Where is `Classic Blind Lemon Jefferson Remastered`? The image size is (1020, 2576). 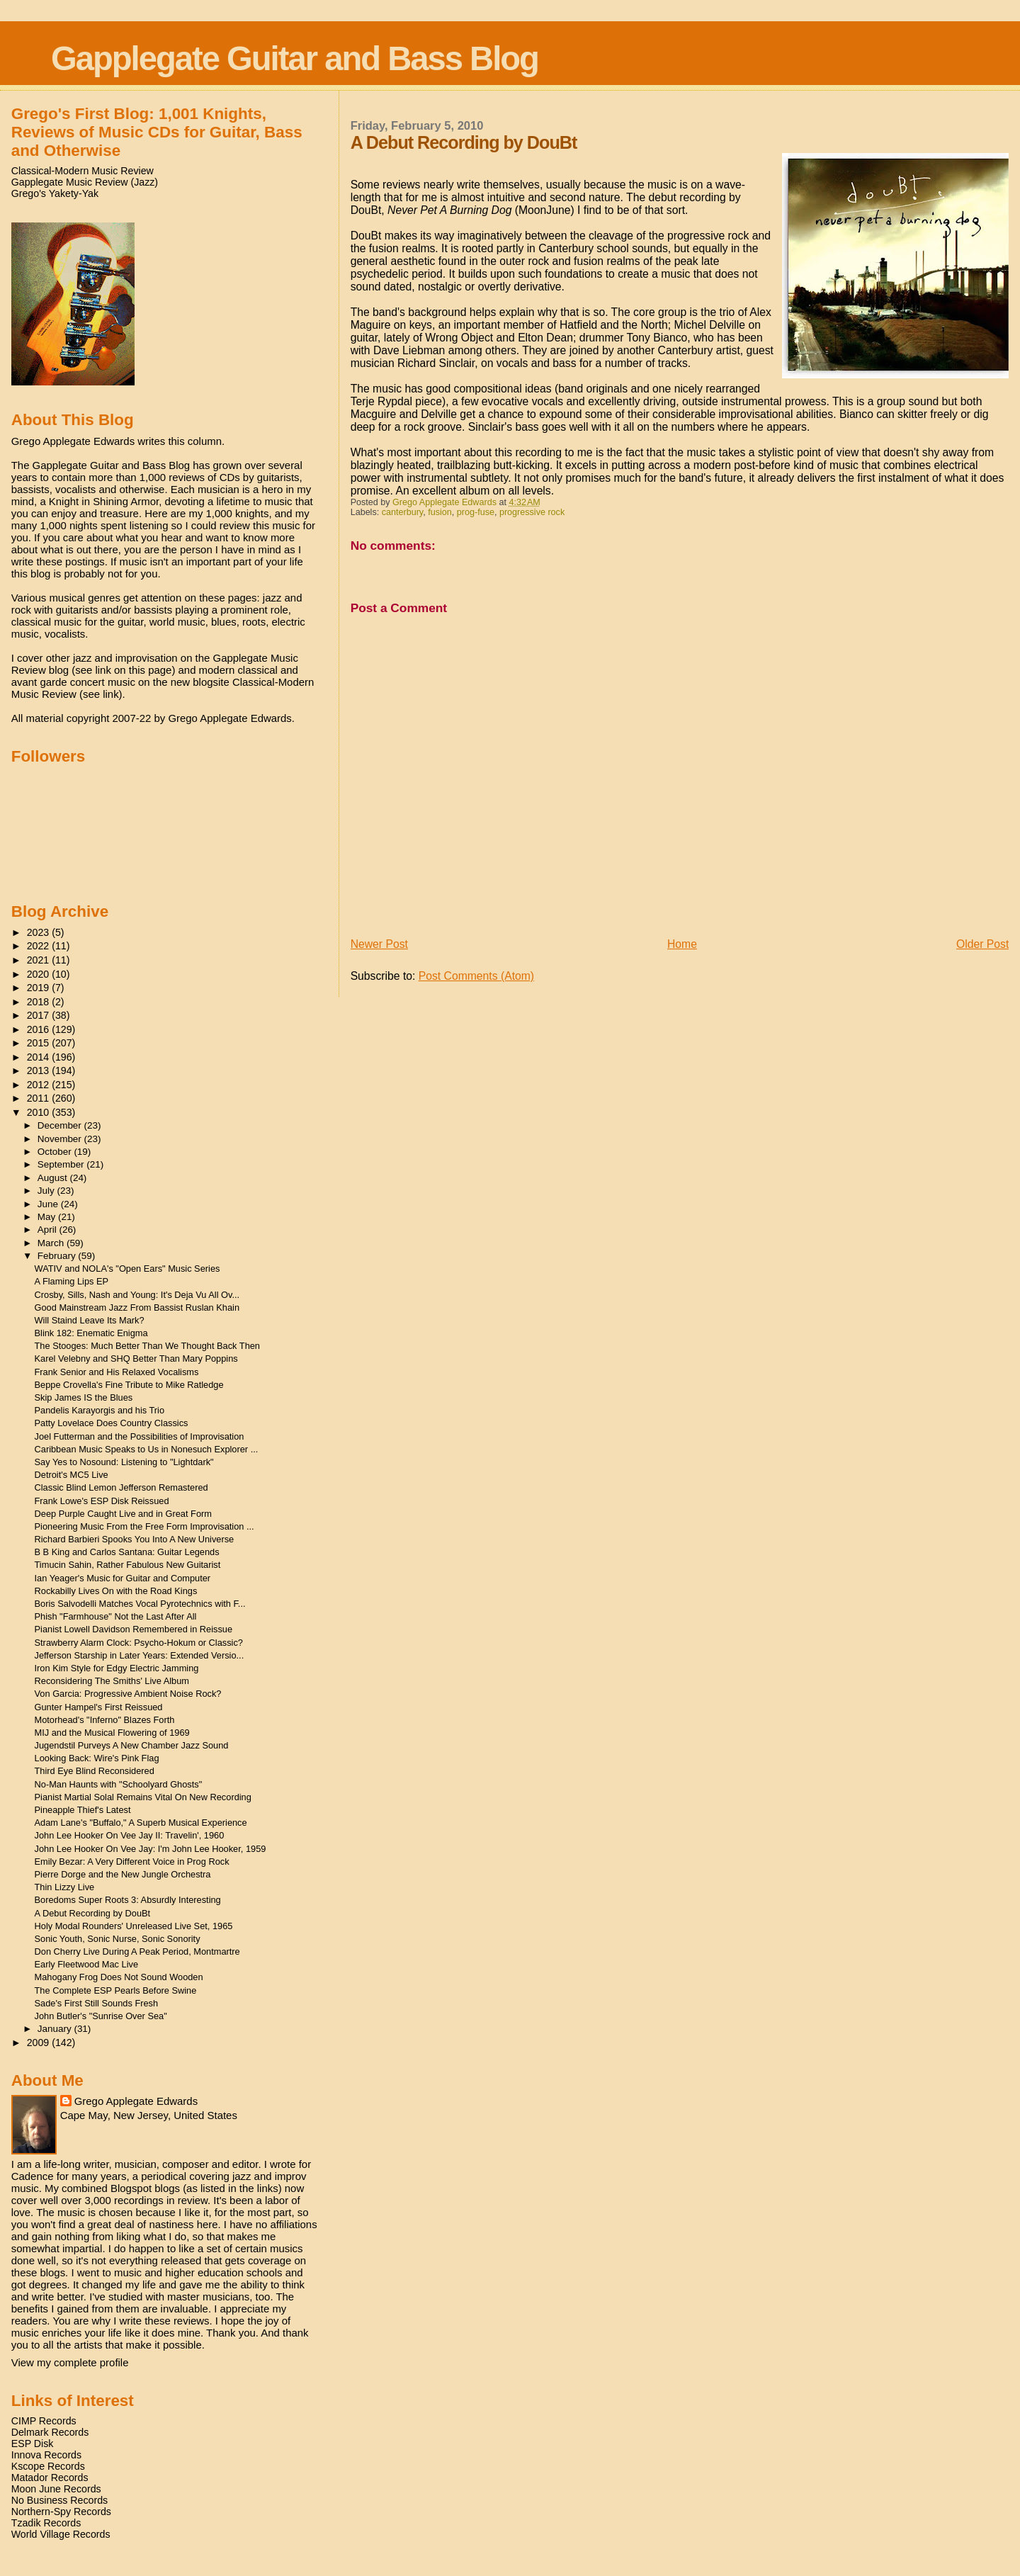
Classic Blind Lemon Jefferson Remastered is located at coordinates (121, 1487).